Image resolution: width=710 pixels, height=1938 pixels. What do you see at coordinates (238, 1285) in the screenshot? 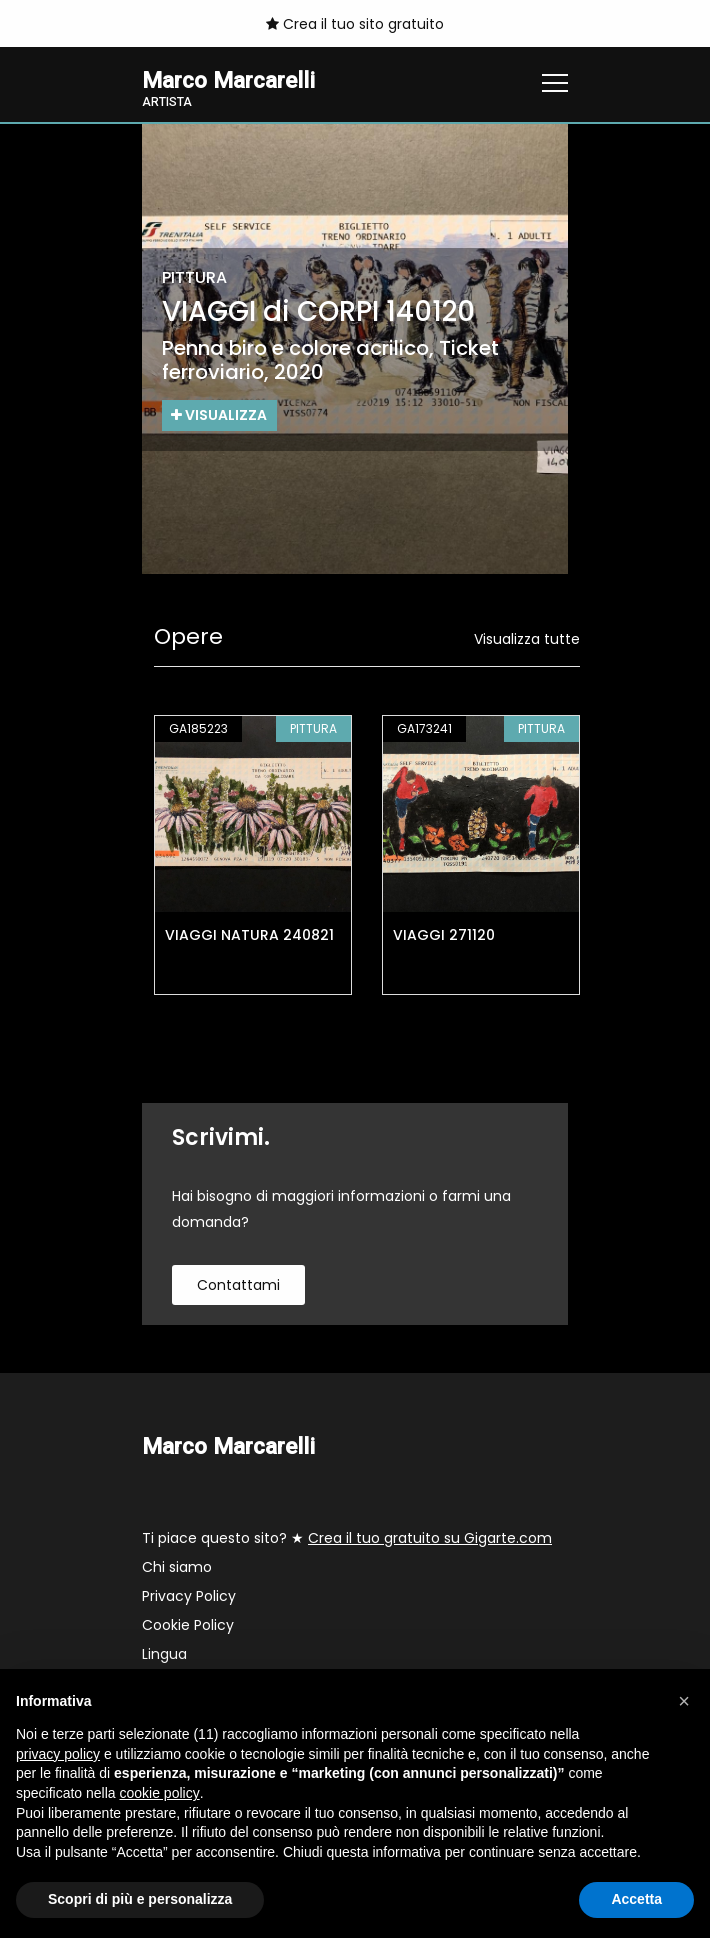
I see `contattami` at bounding box center [238, 1285].